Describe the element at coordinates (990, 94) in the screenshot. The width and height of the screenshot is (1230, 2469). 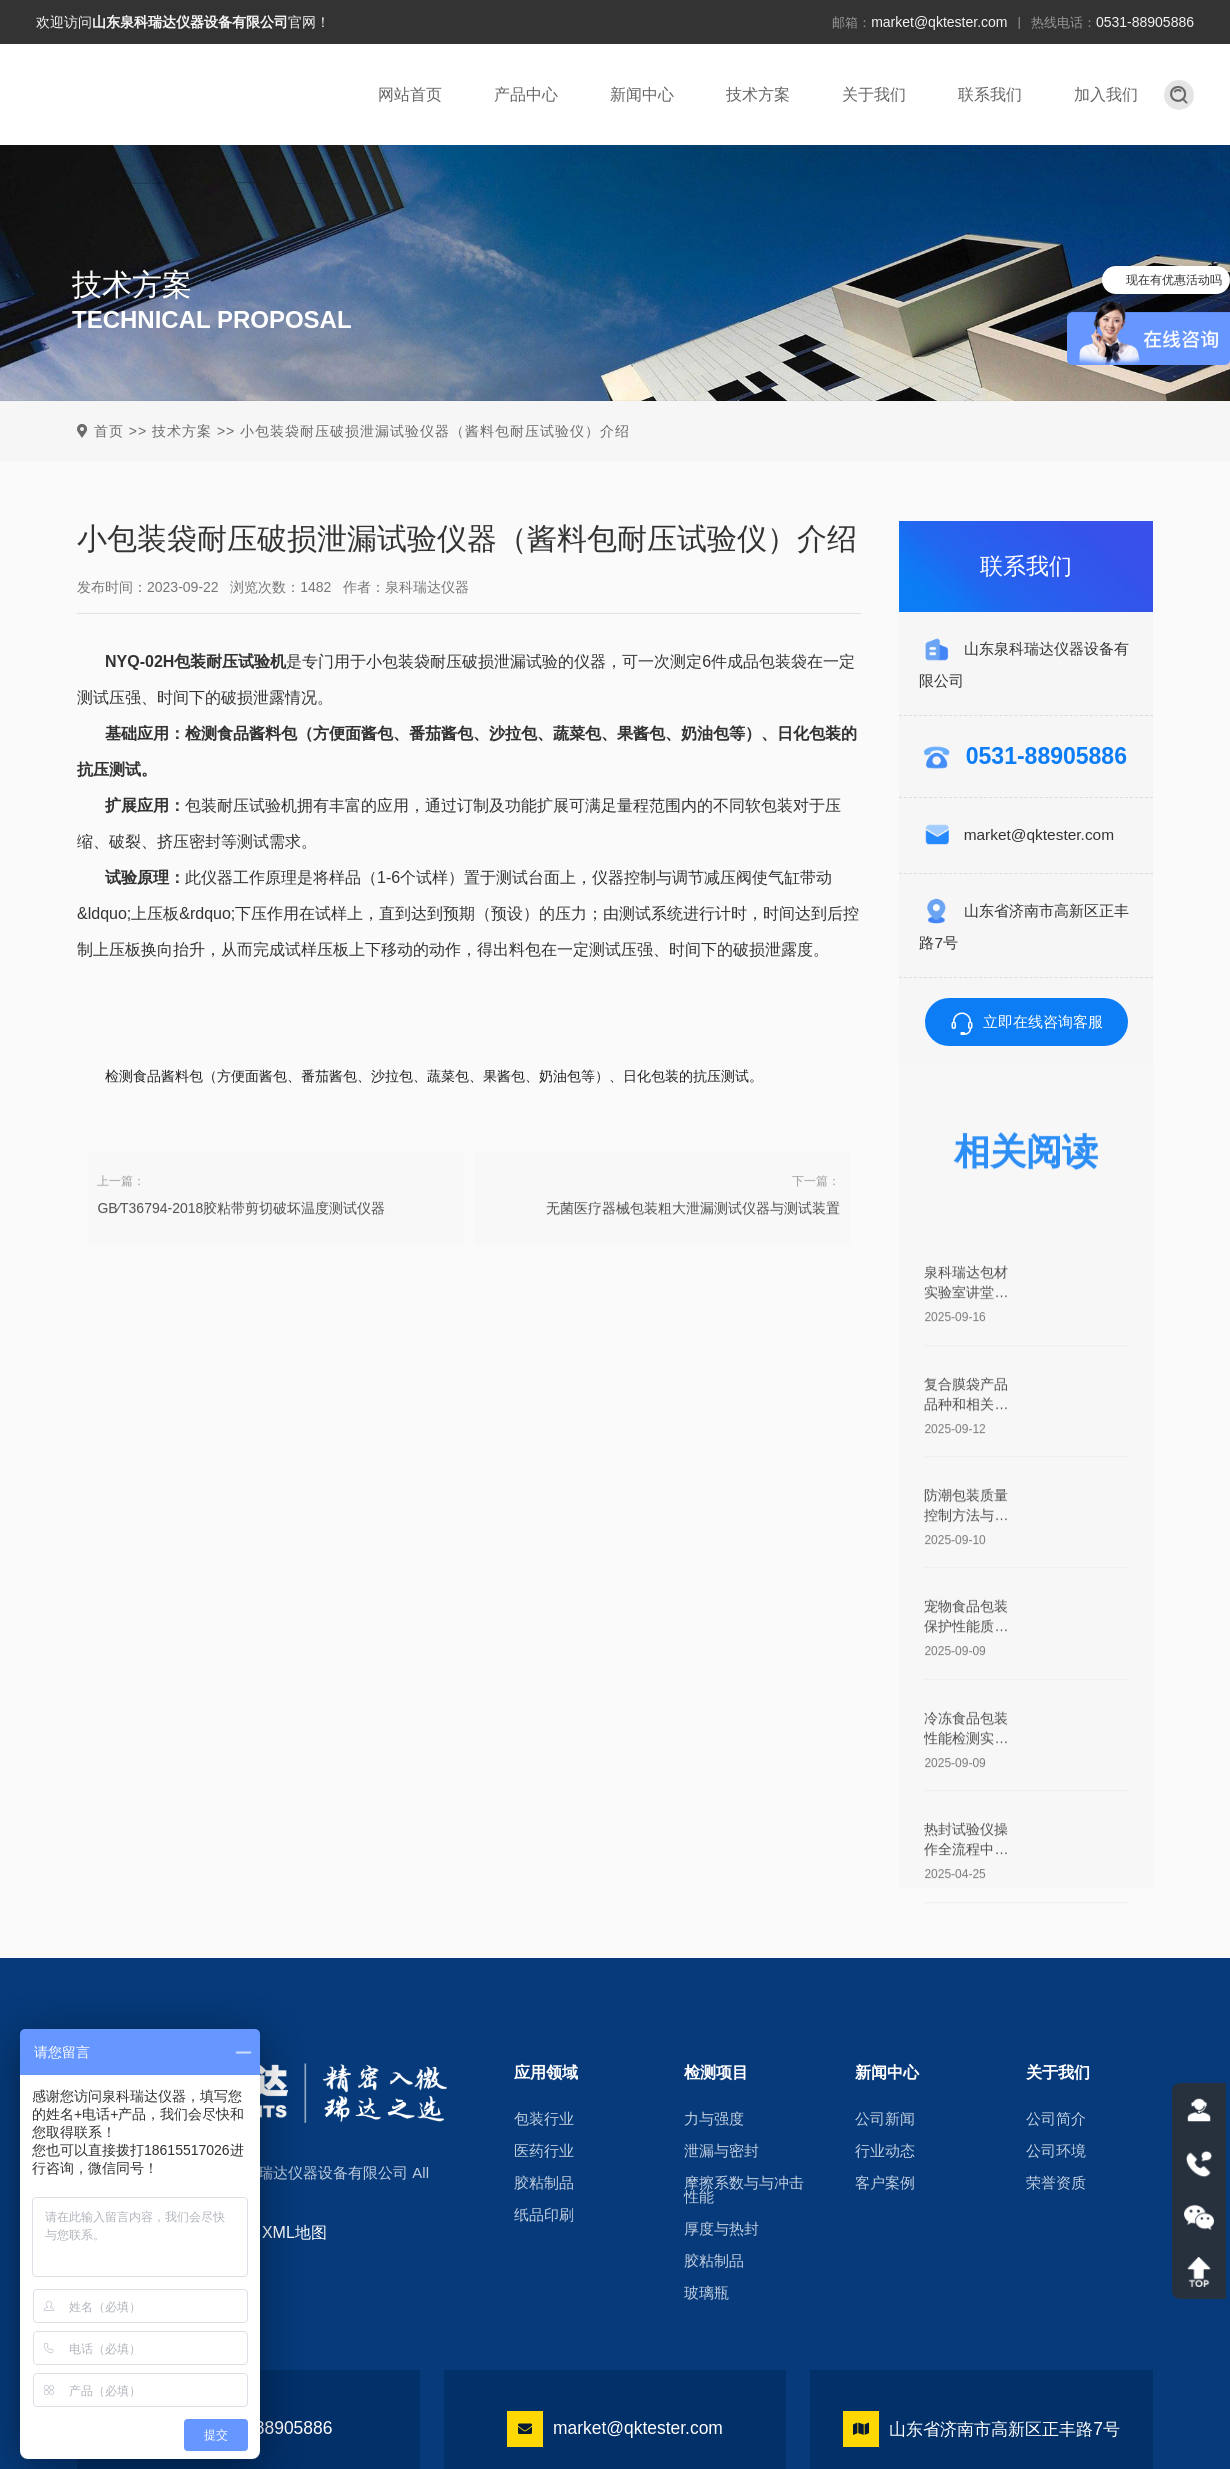
I see `联系我们` at that location.